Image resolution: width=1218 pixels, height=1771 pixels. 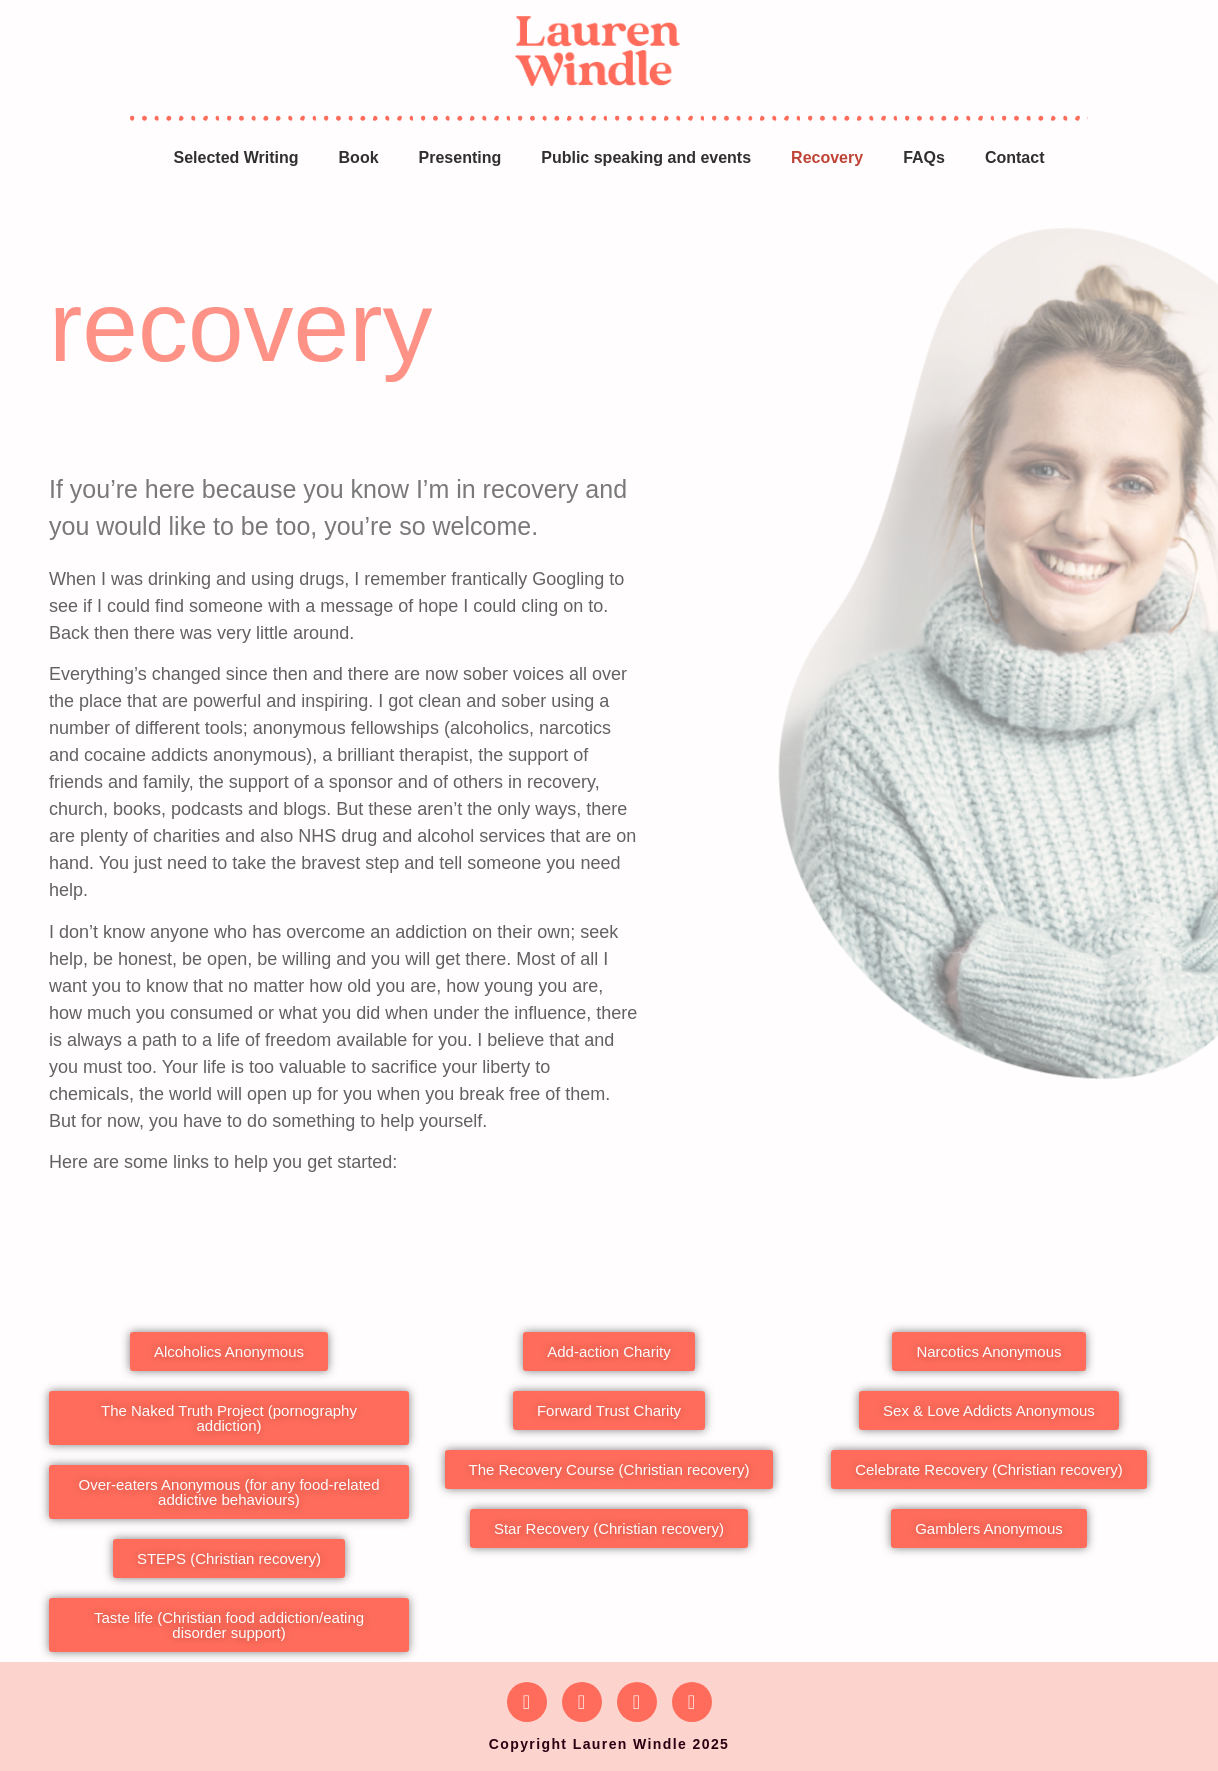 What do you see at coordinates (646, 157) in the screenshot?
I see `Public speaking and events` at bounding box center [646, 157].